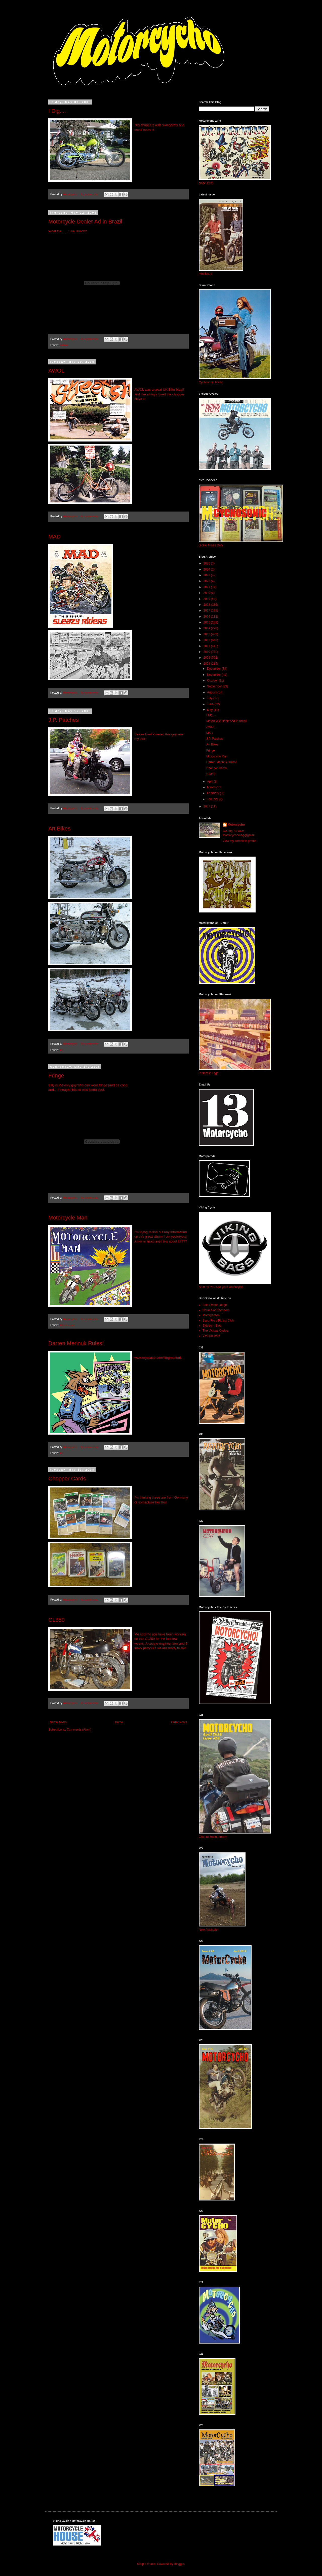 This screenshot has height=2576, width=322. Describe the element at coordinates (67, 1325) in the screenshot. I see `Album cover` at that location.